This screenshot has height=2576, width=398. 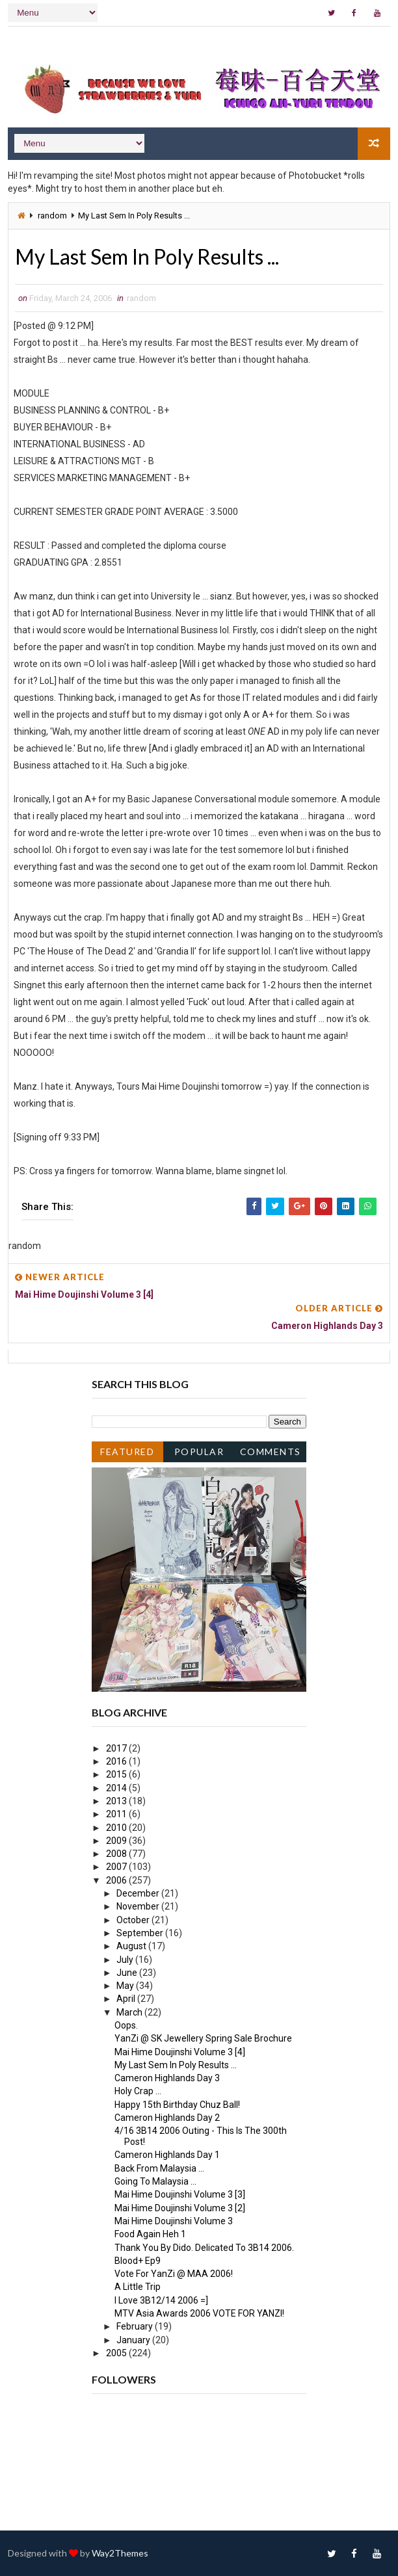 I want to click on Food Again Heh 1, so click(x=150, y=2234).